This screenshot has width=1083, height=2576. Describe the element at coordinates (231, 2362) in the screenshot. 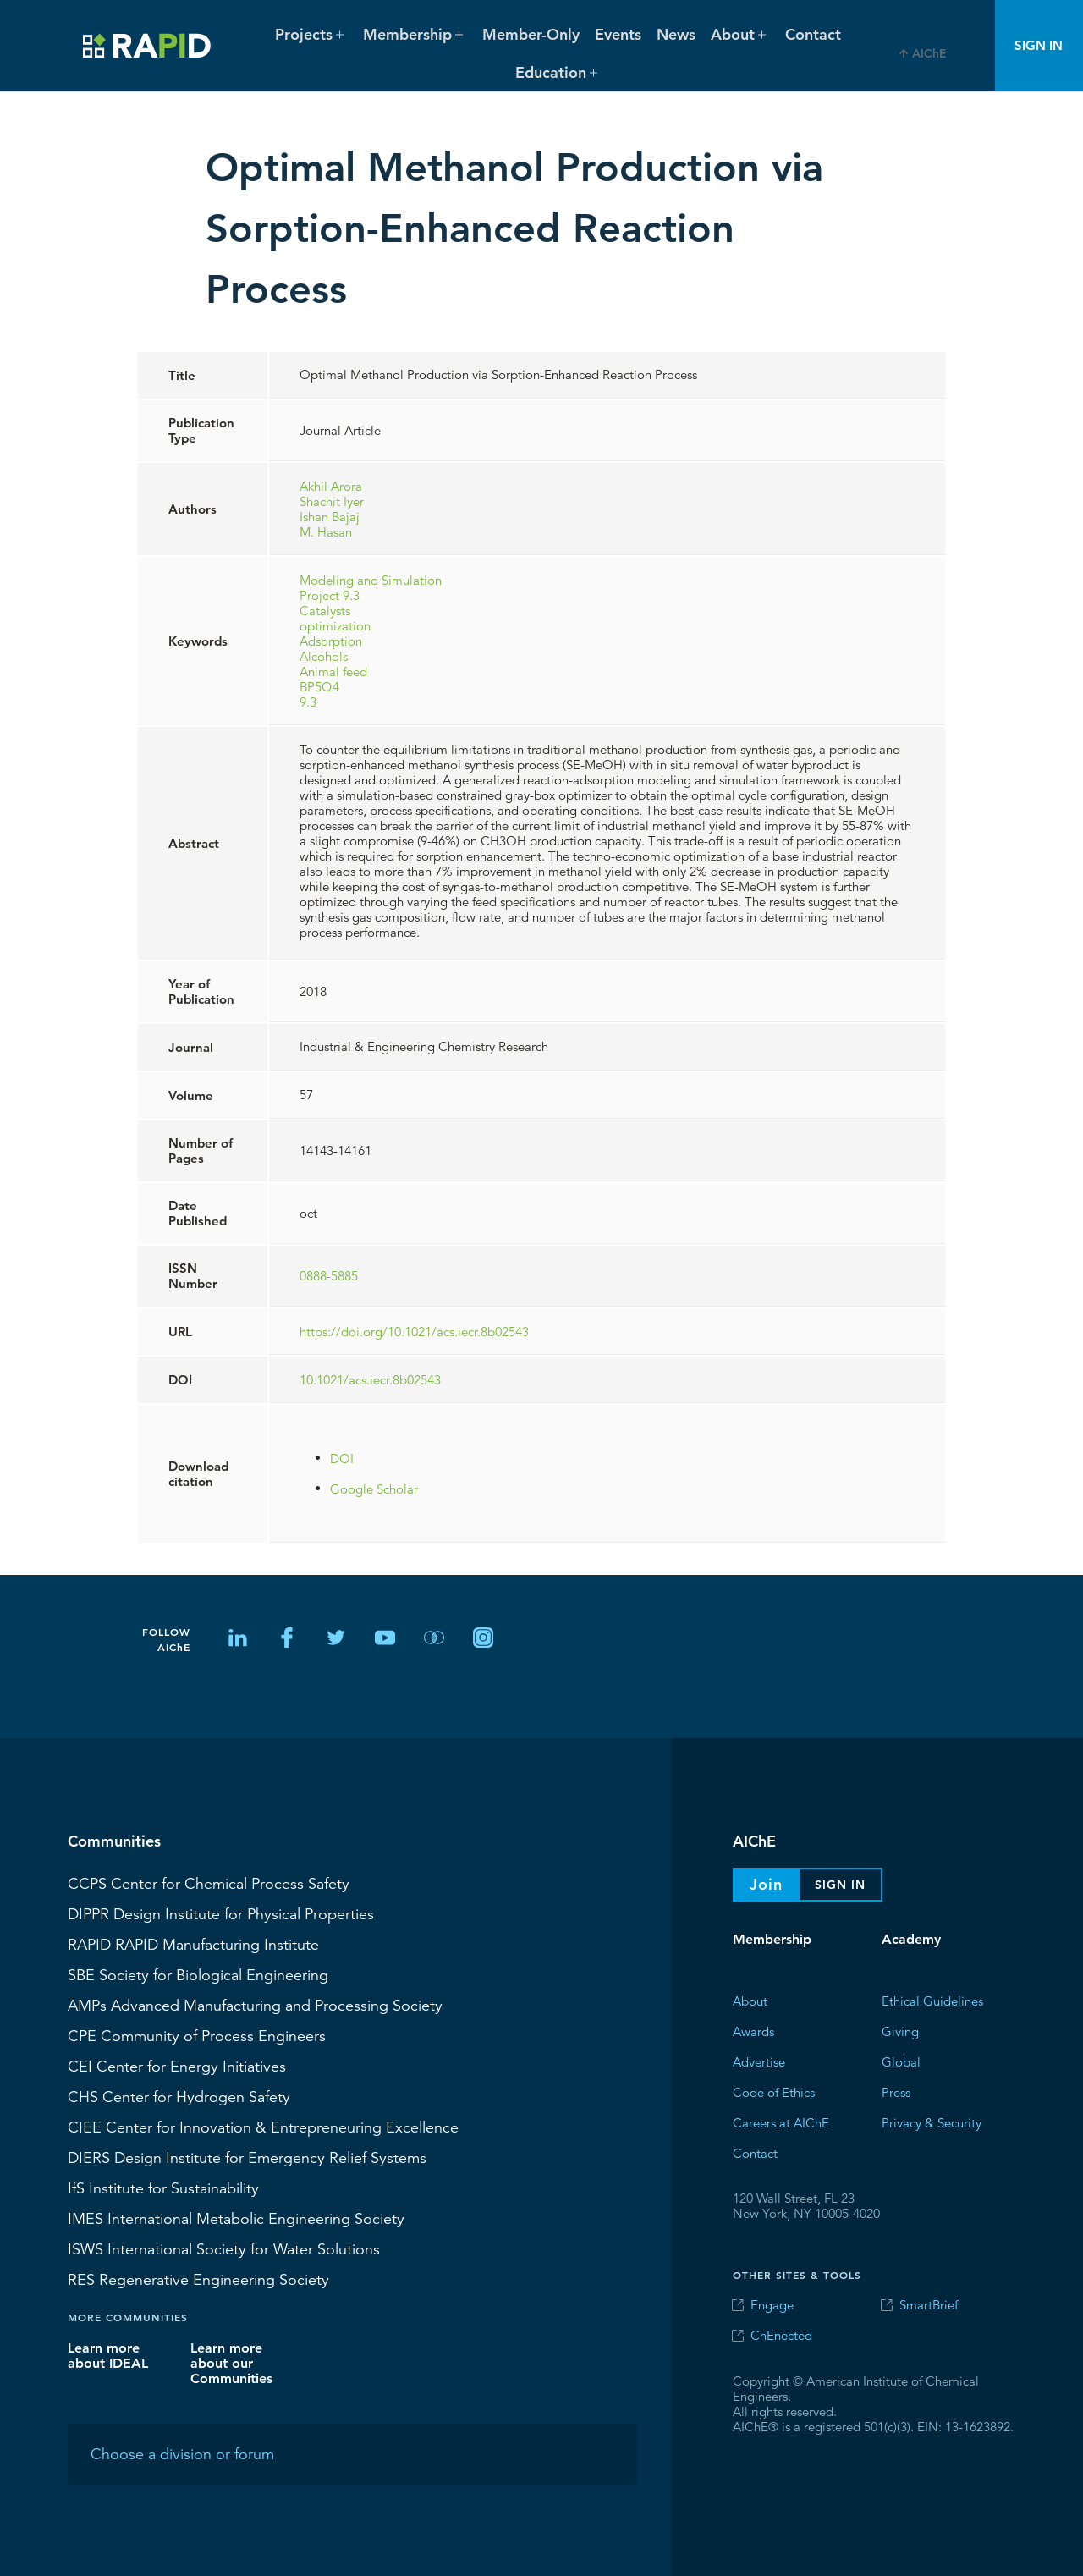

I see `Learn more about our Communities` at that location.